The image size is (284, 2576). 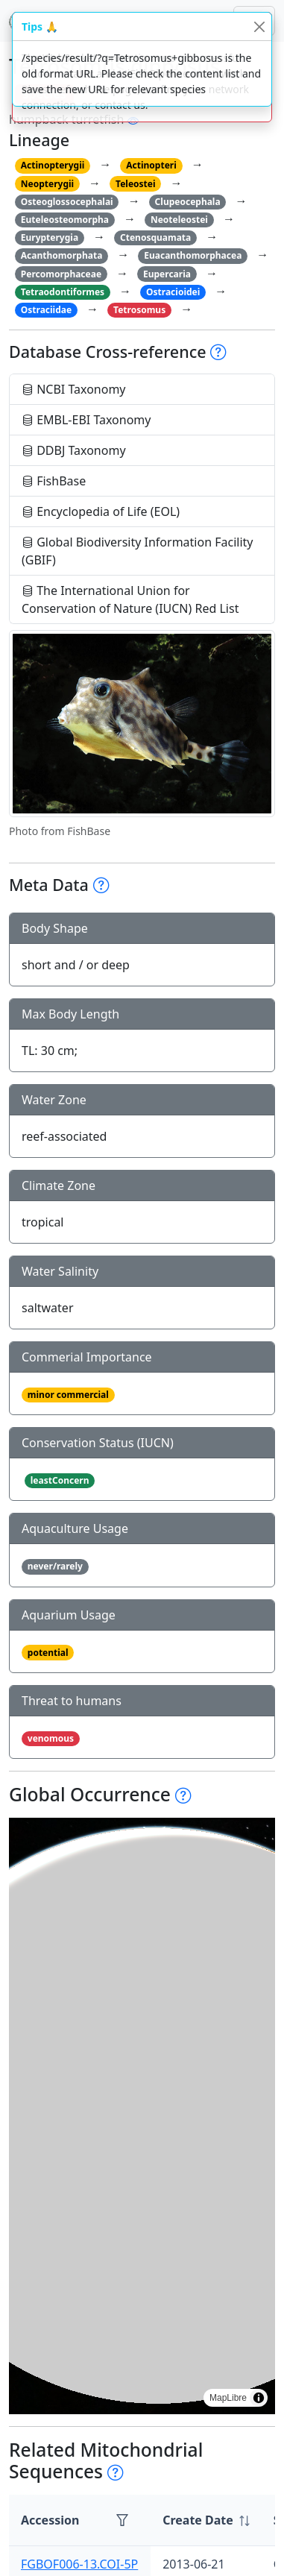 I want to click on Osteoglossocephalai, so click(x=67, y=201).